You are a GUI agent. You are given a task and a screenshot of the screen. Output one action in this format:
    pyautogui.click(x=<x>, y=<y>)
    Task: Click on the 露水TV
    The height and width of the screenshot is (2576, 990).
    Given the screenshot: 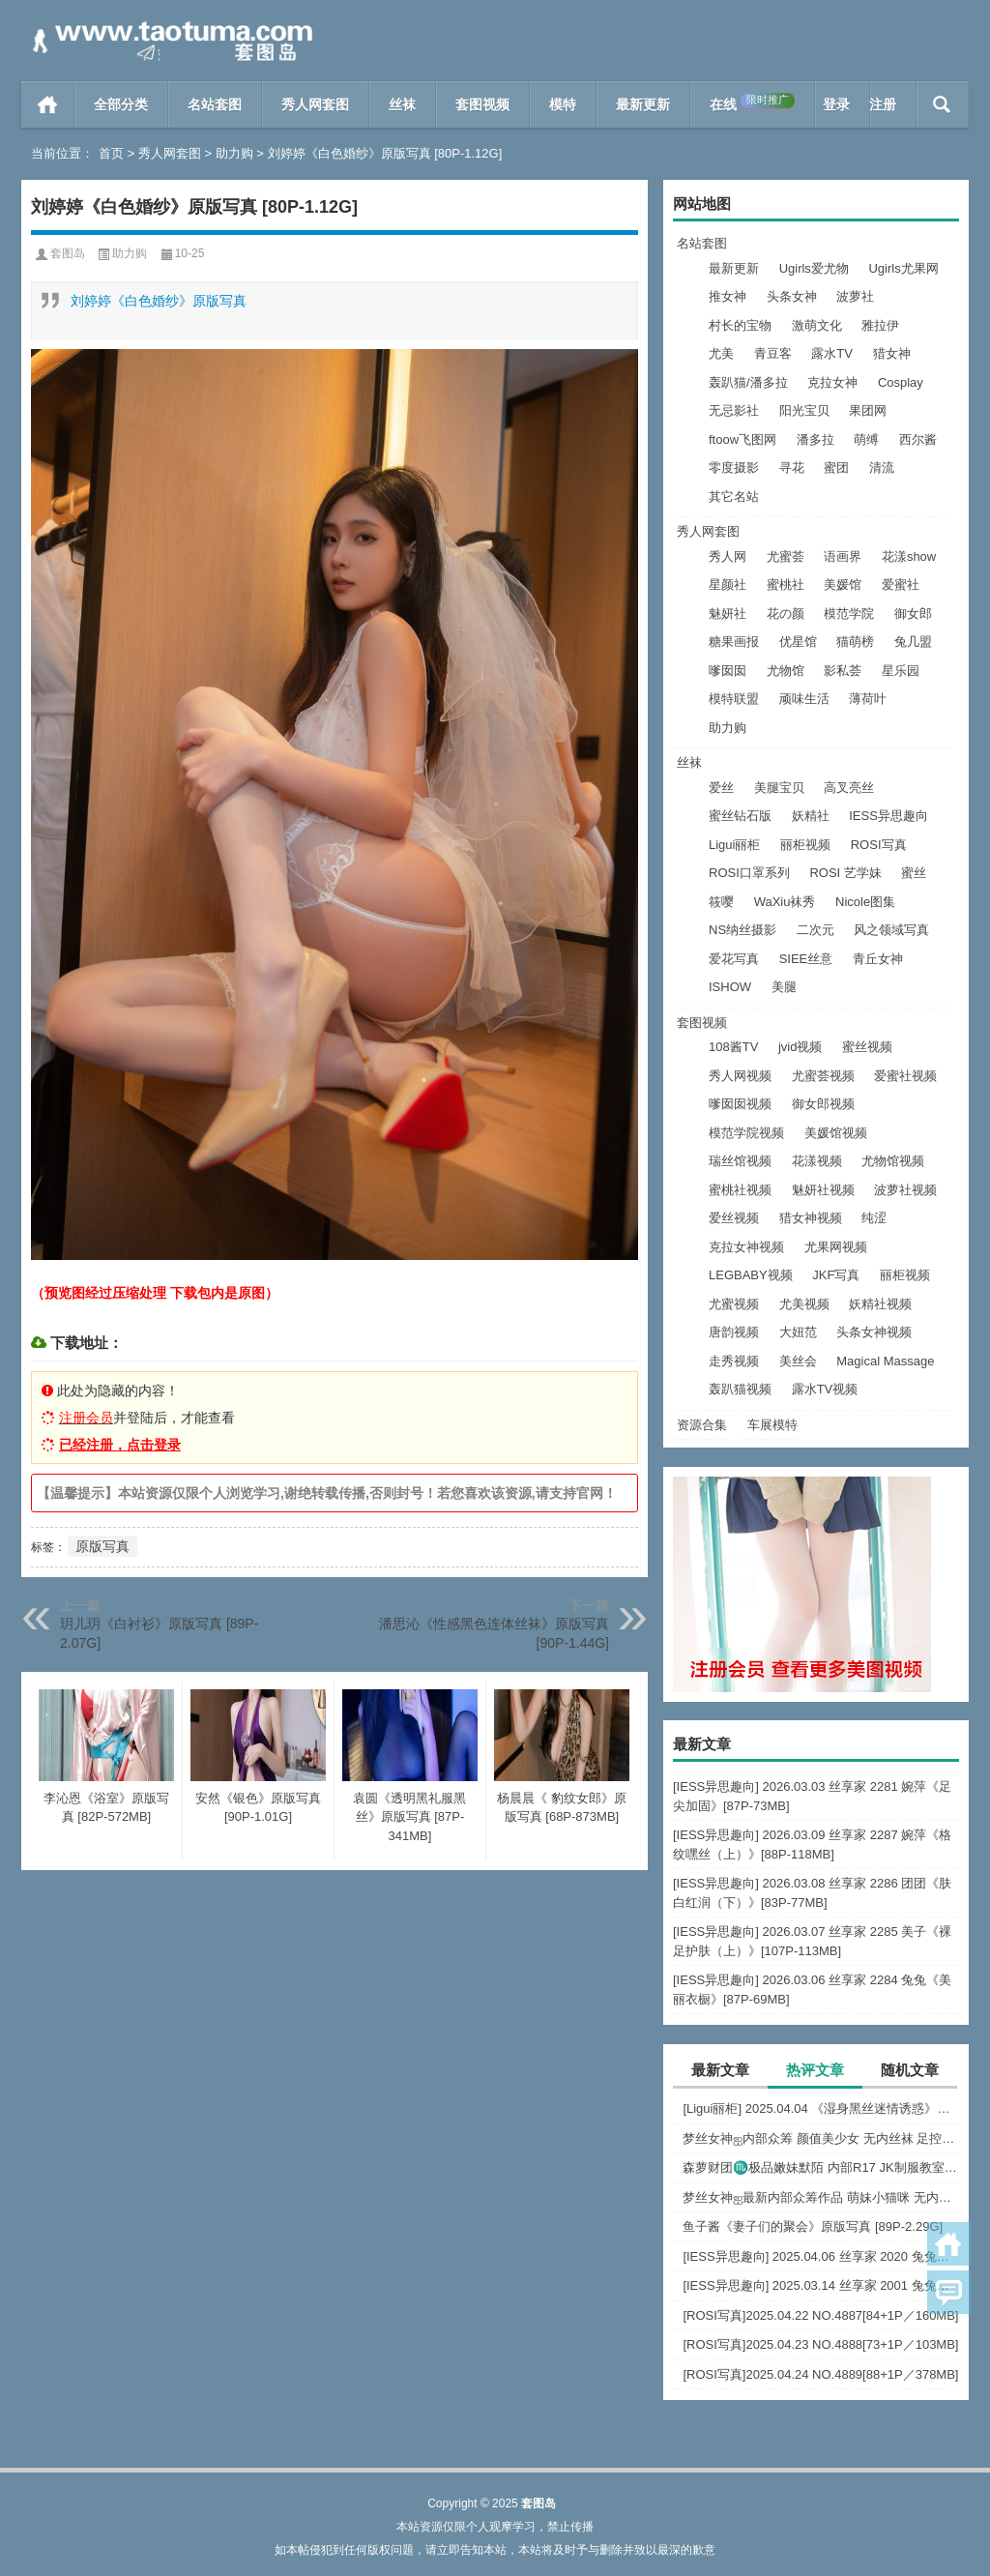 What is the action you would take?
    pyautogui.click(x=832, y=353)
    